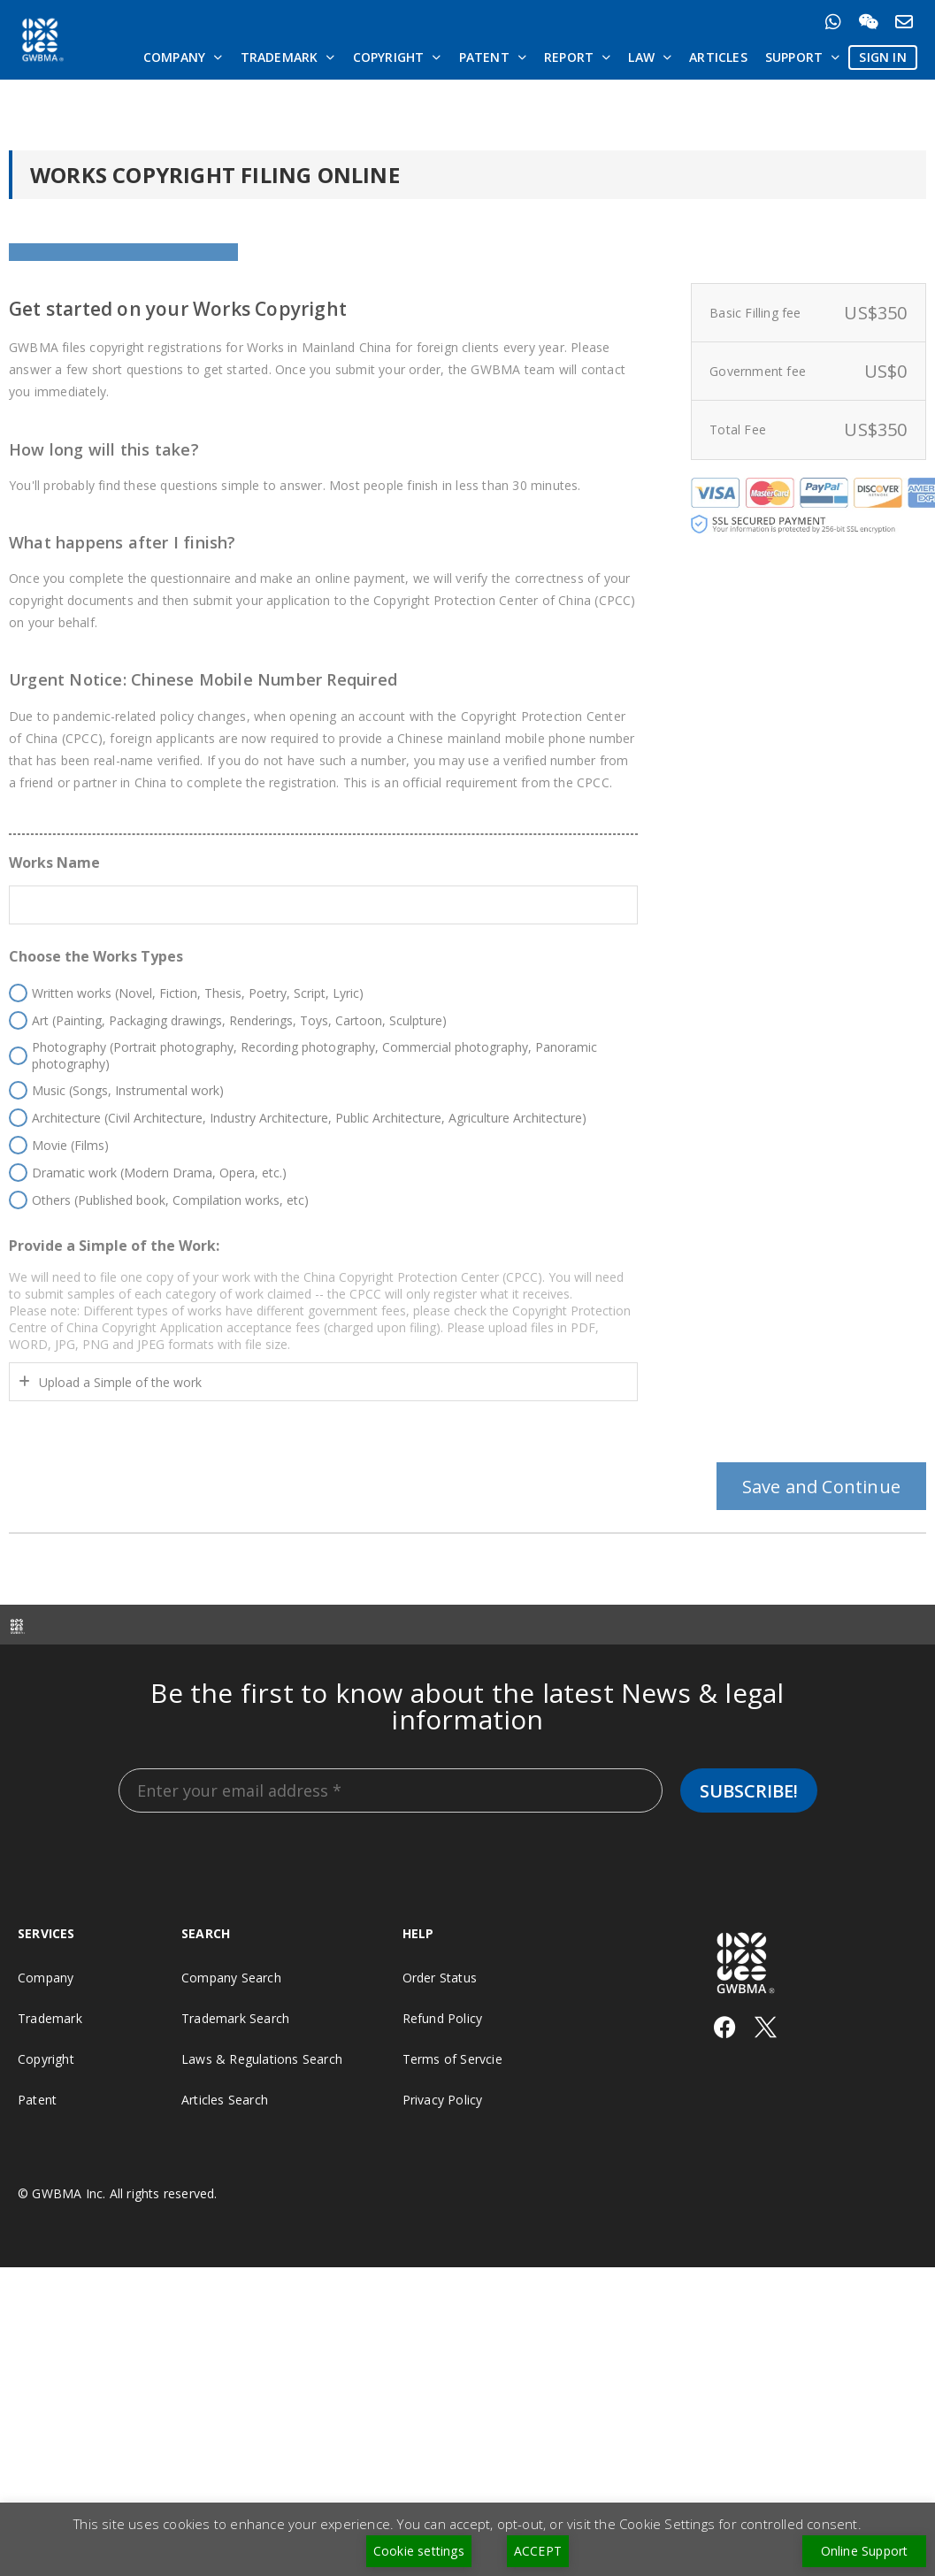  Describe the element at coordinates (452, 2158) in the screenshot. I see `Terms of Servcie` at that location.